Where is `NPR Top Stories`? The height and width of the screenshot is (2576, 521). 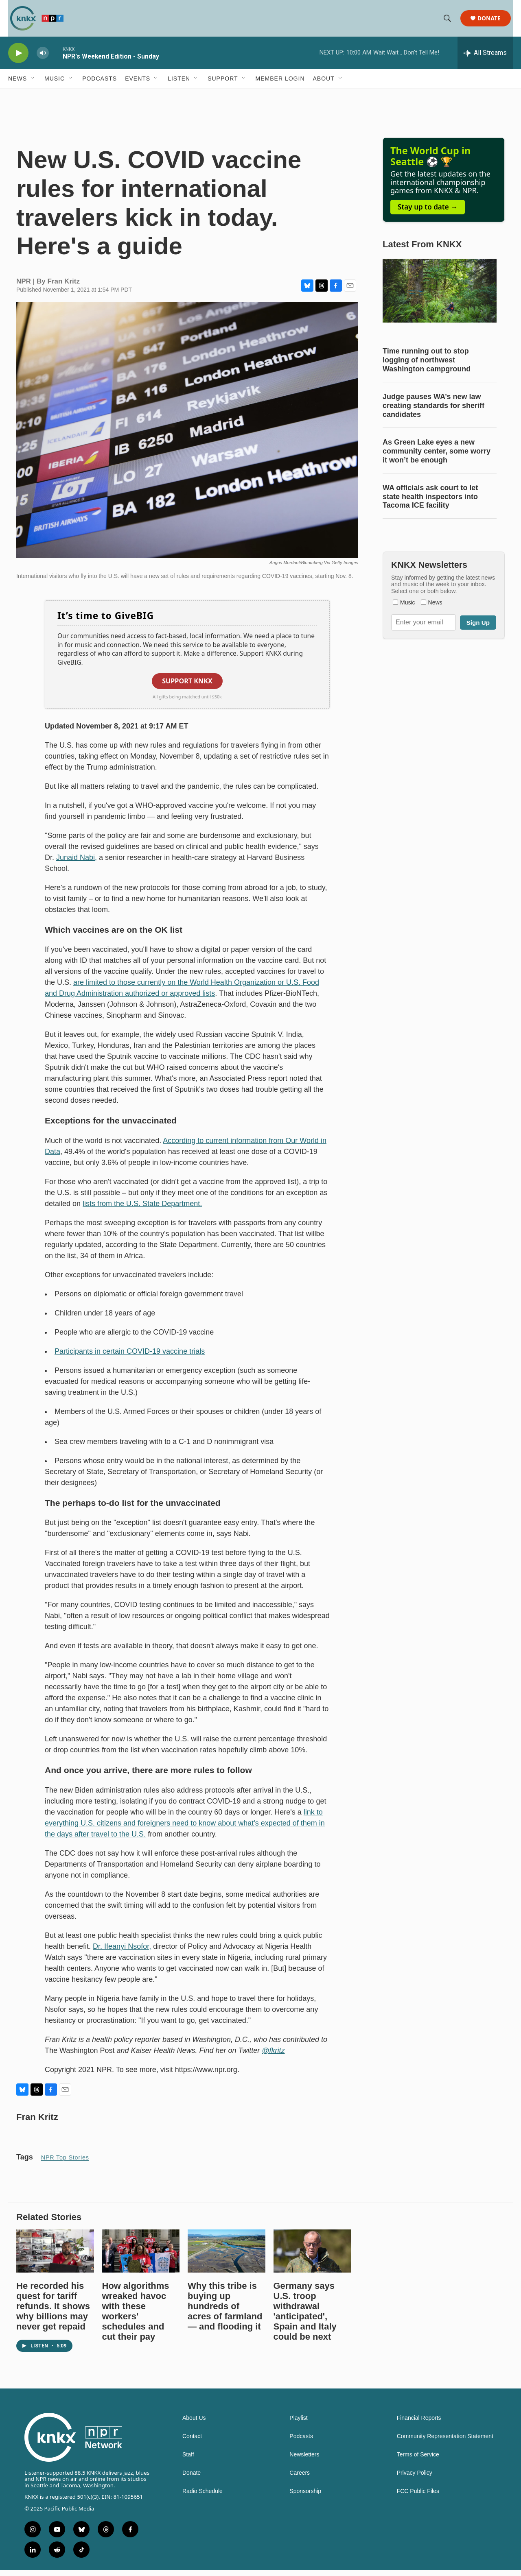
NPR Top Stories is located at coordinates (65, 2163).